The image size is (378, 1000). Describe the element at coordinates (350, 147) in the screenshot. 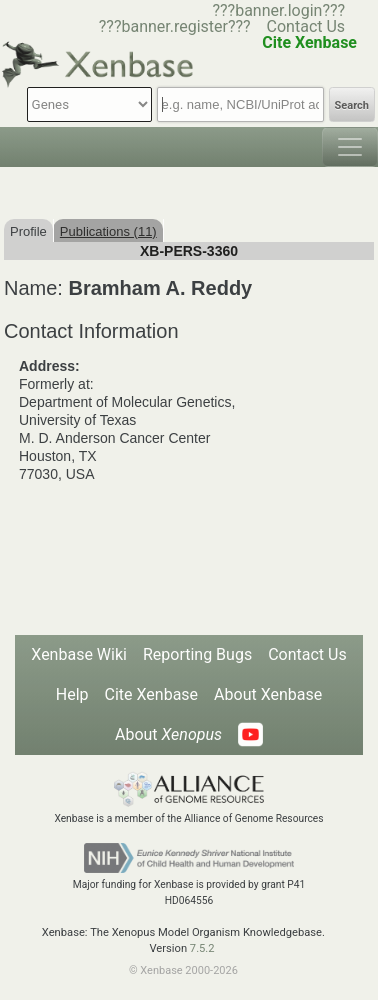

I see `[Toggle navigation]` at that location.